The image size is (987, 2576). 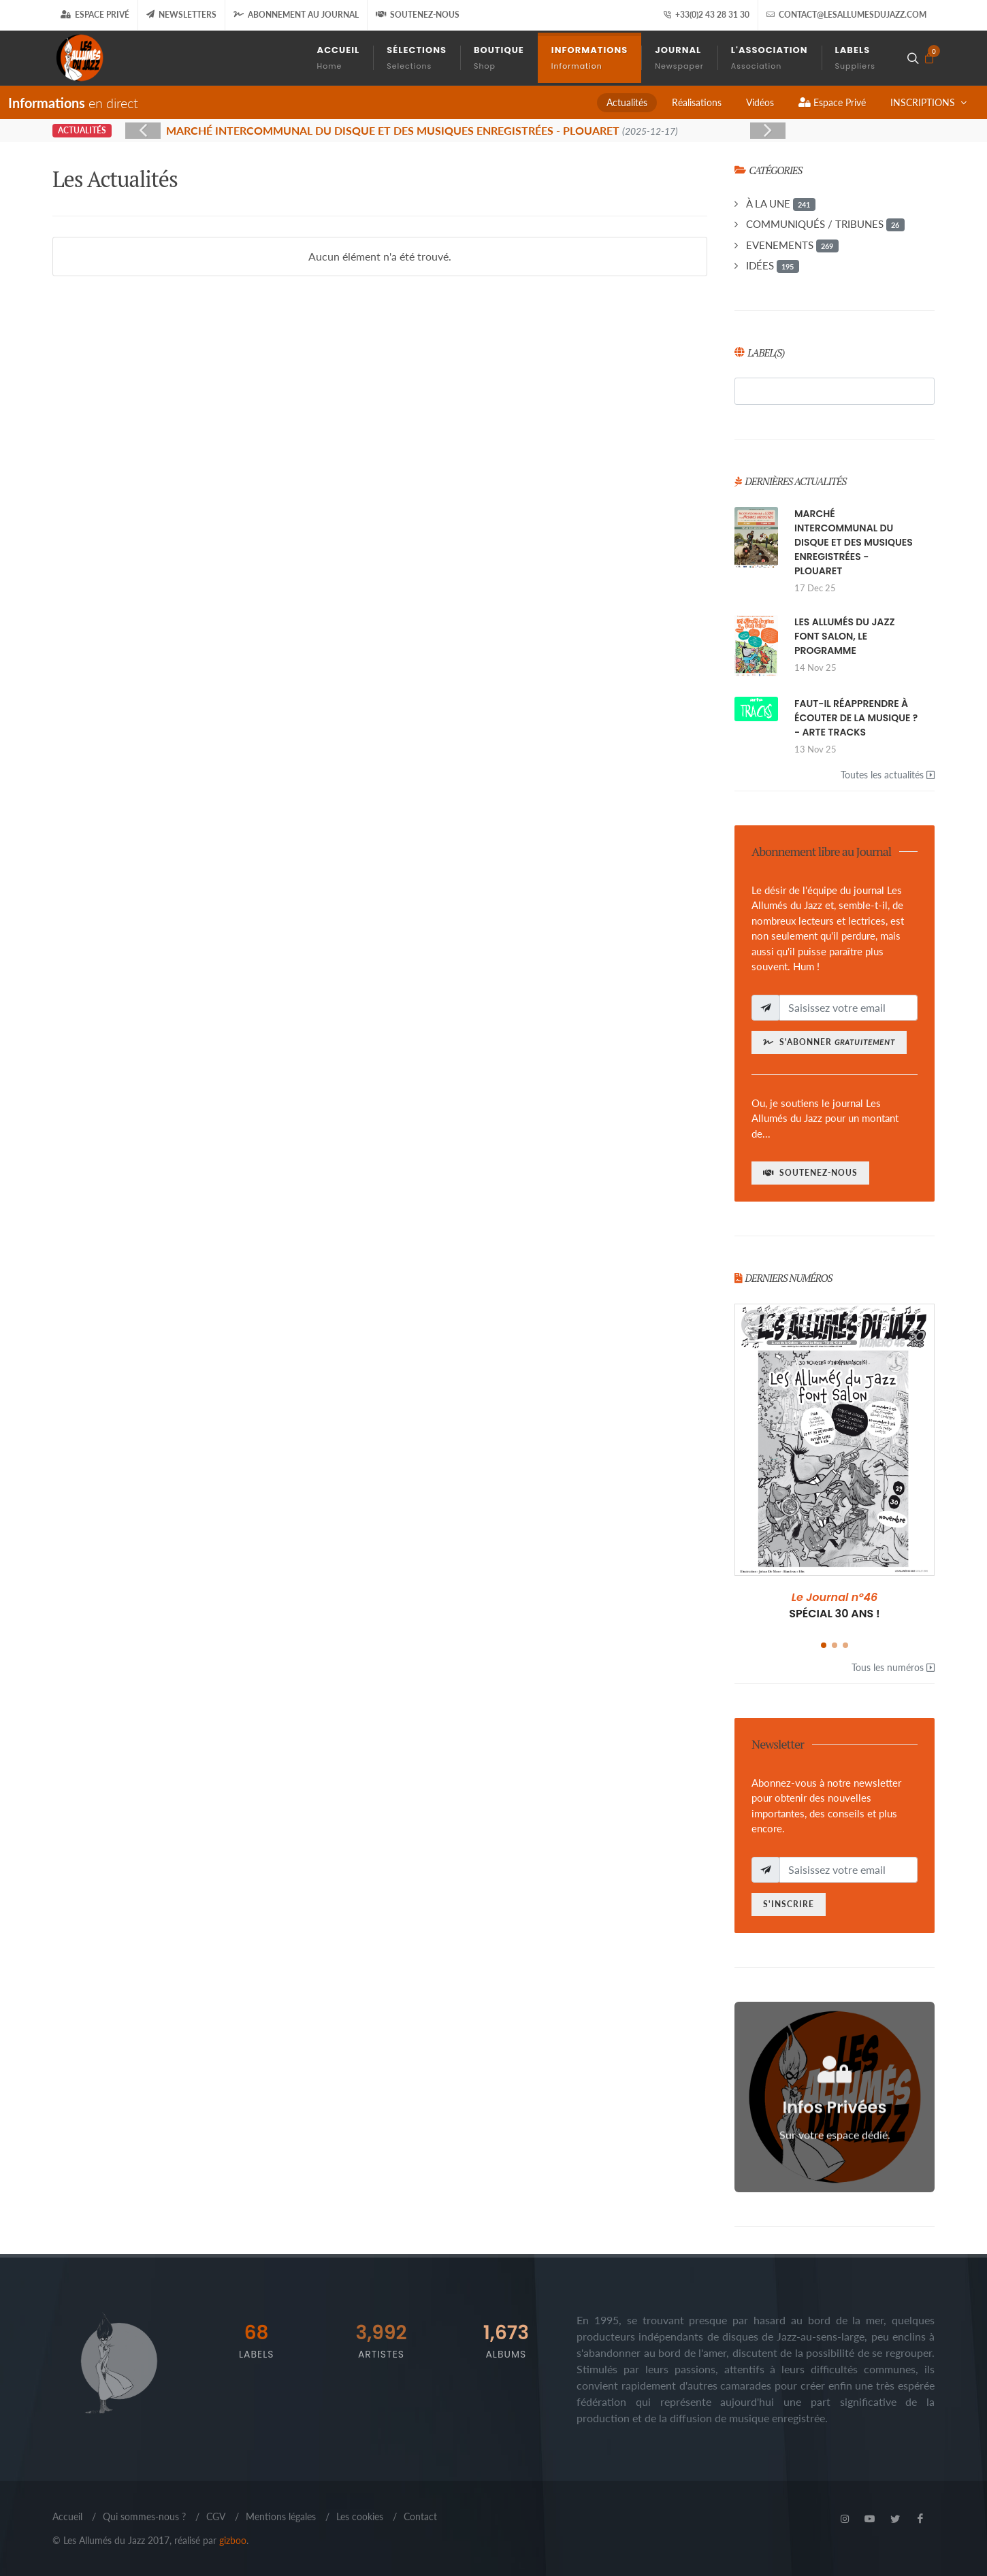 What do you see at coordinates (834, 1605) in the screenshot?
I see `SPÉCIAL 30 ANS !` at bounding box center [834, 1605].